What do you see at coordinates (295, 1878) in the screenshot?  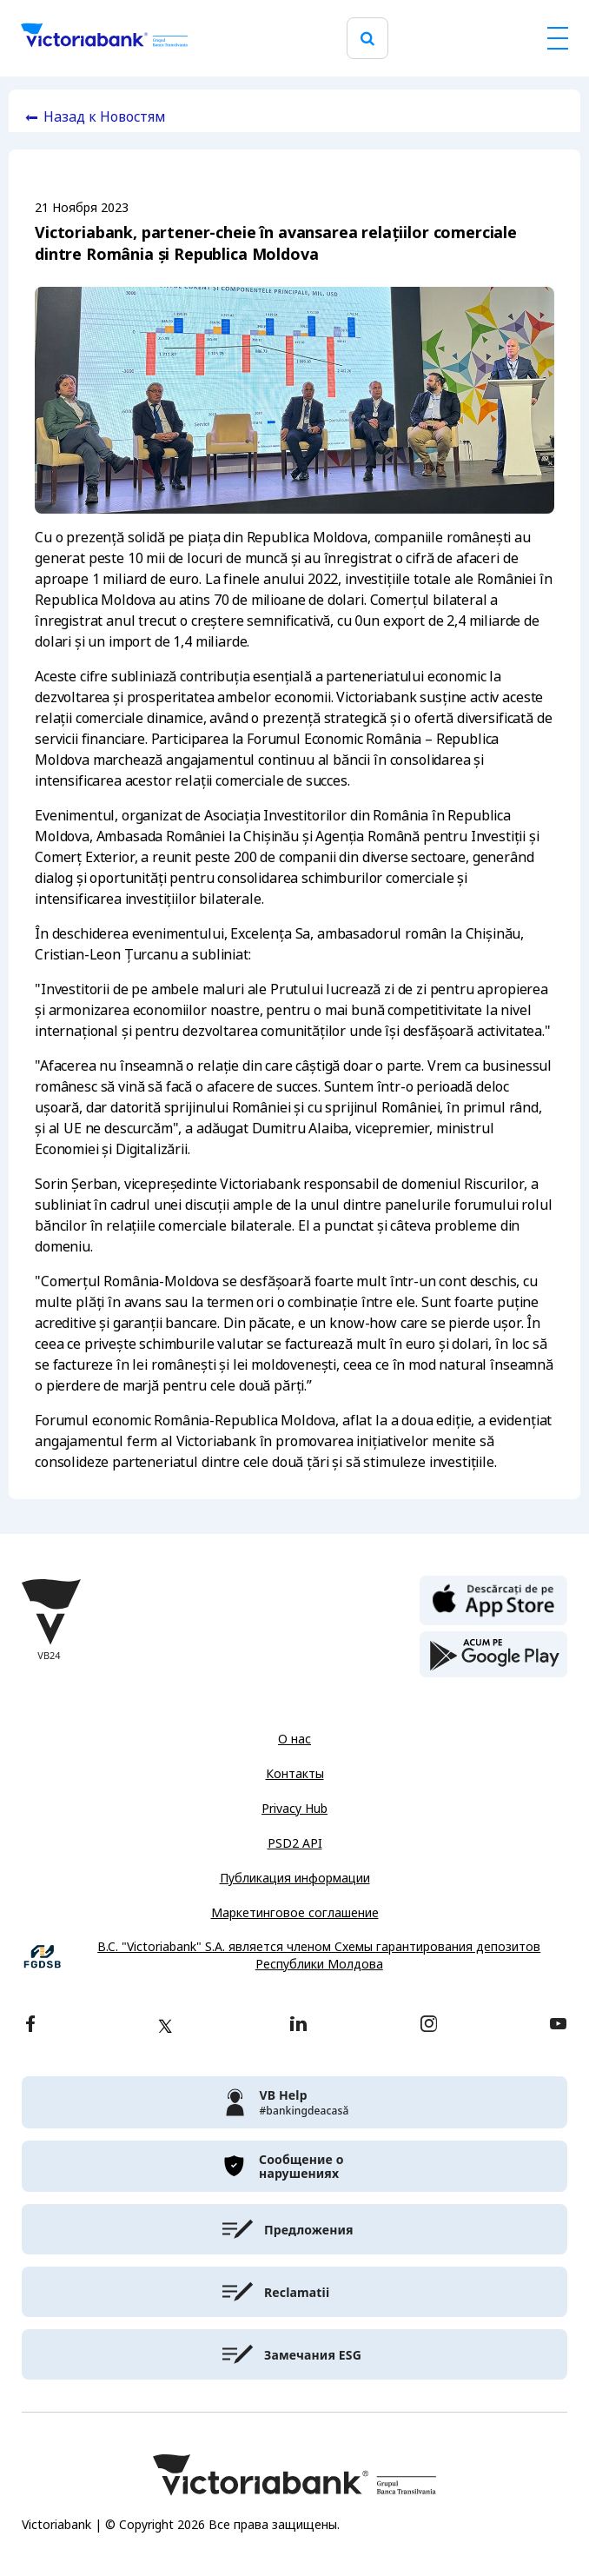 I see `Публикация информации` at bounding box center [295, 1878].